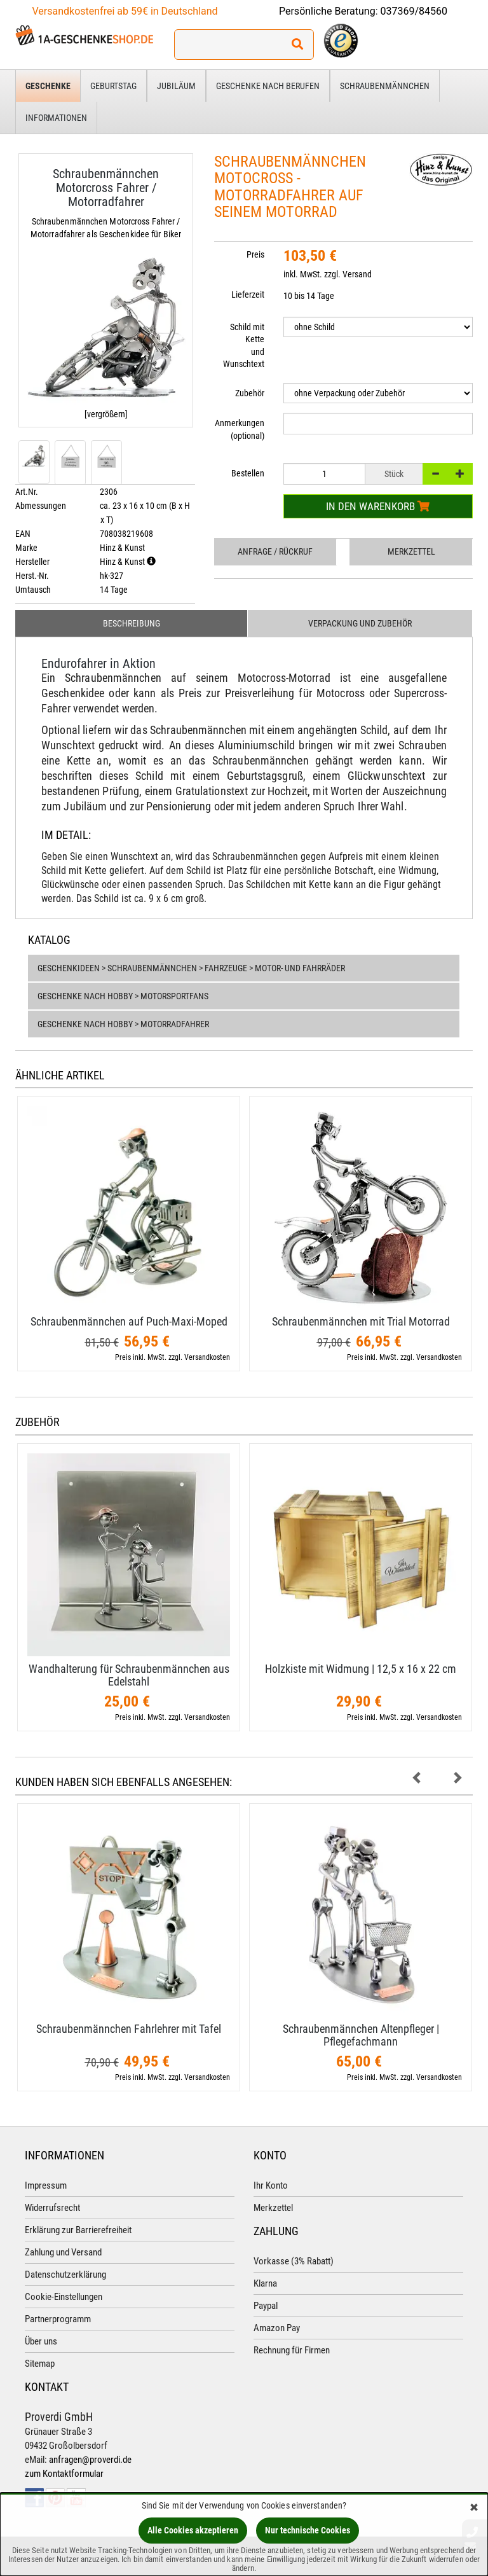  What do you see at coordinates (78, 2230) in the screenshot?
I see `Erklärung zur Barrierefreiheit` at bounding box center [78, 2230].